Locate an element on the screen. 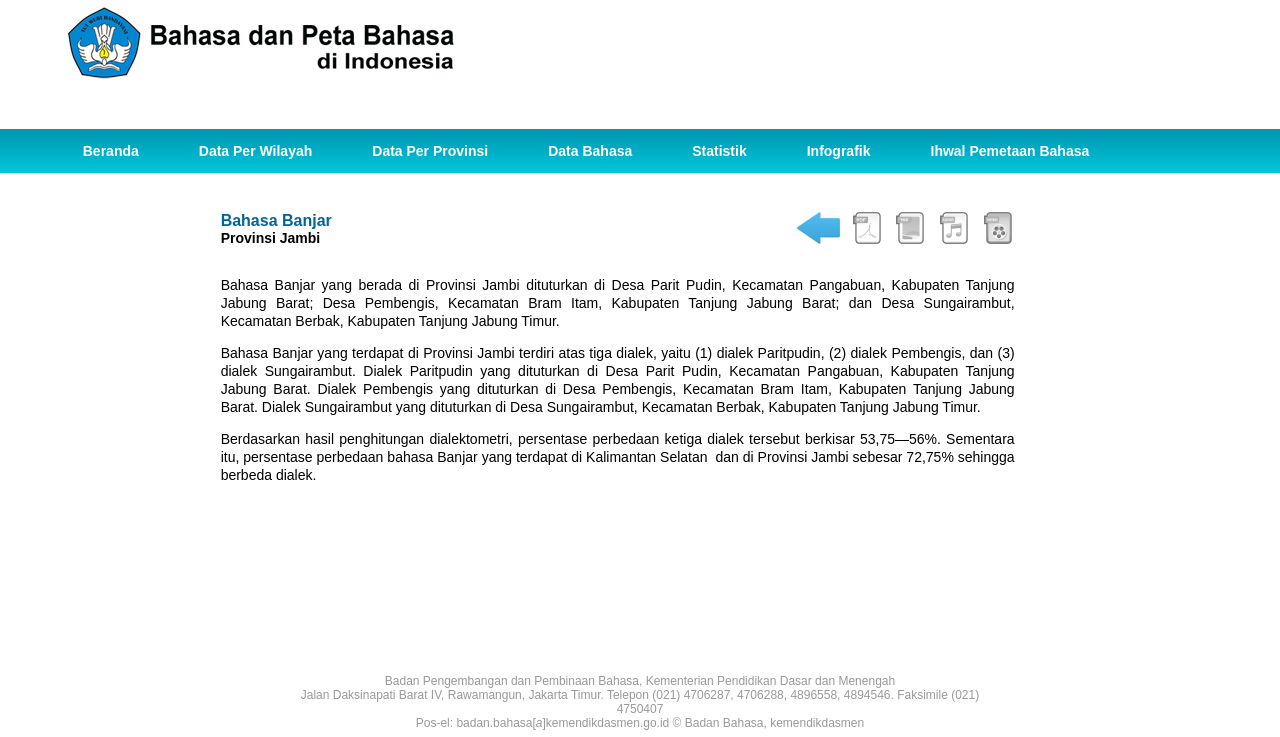 The width and height of the screenshot is (1280, 737). Data Per Wilayah is located at coordinates (255, 151).